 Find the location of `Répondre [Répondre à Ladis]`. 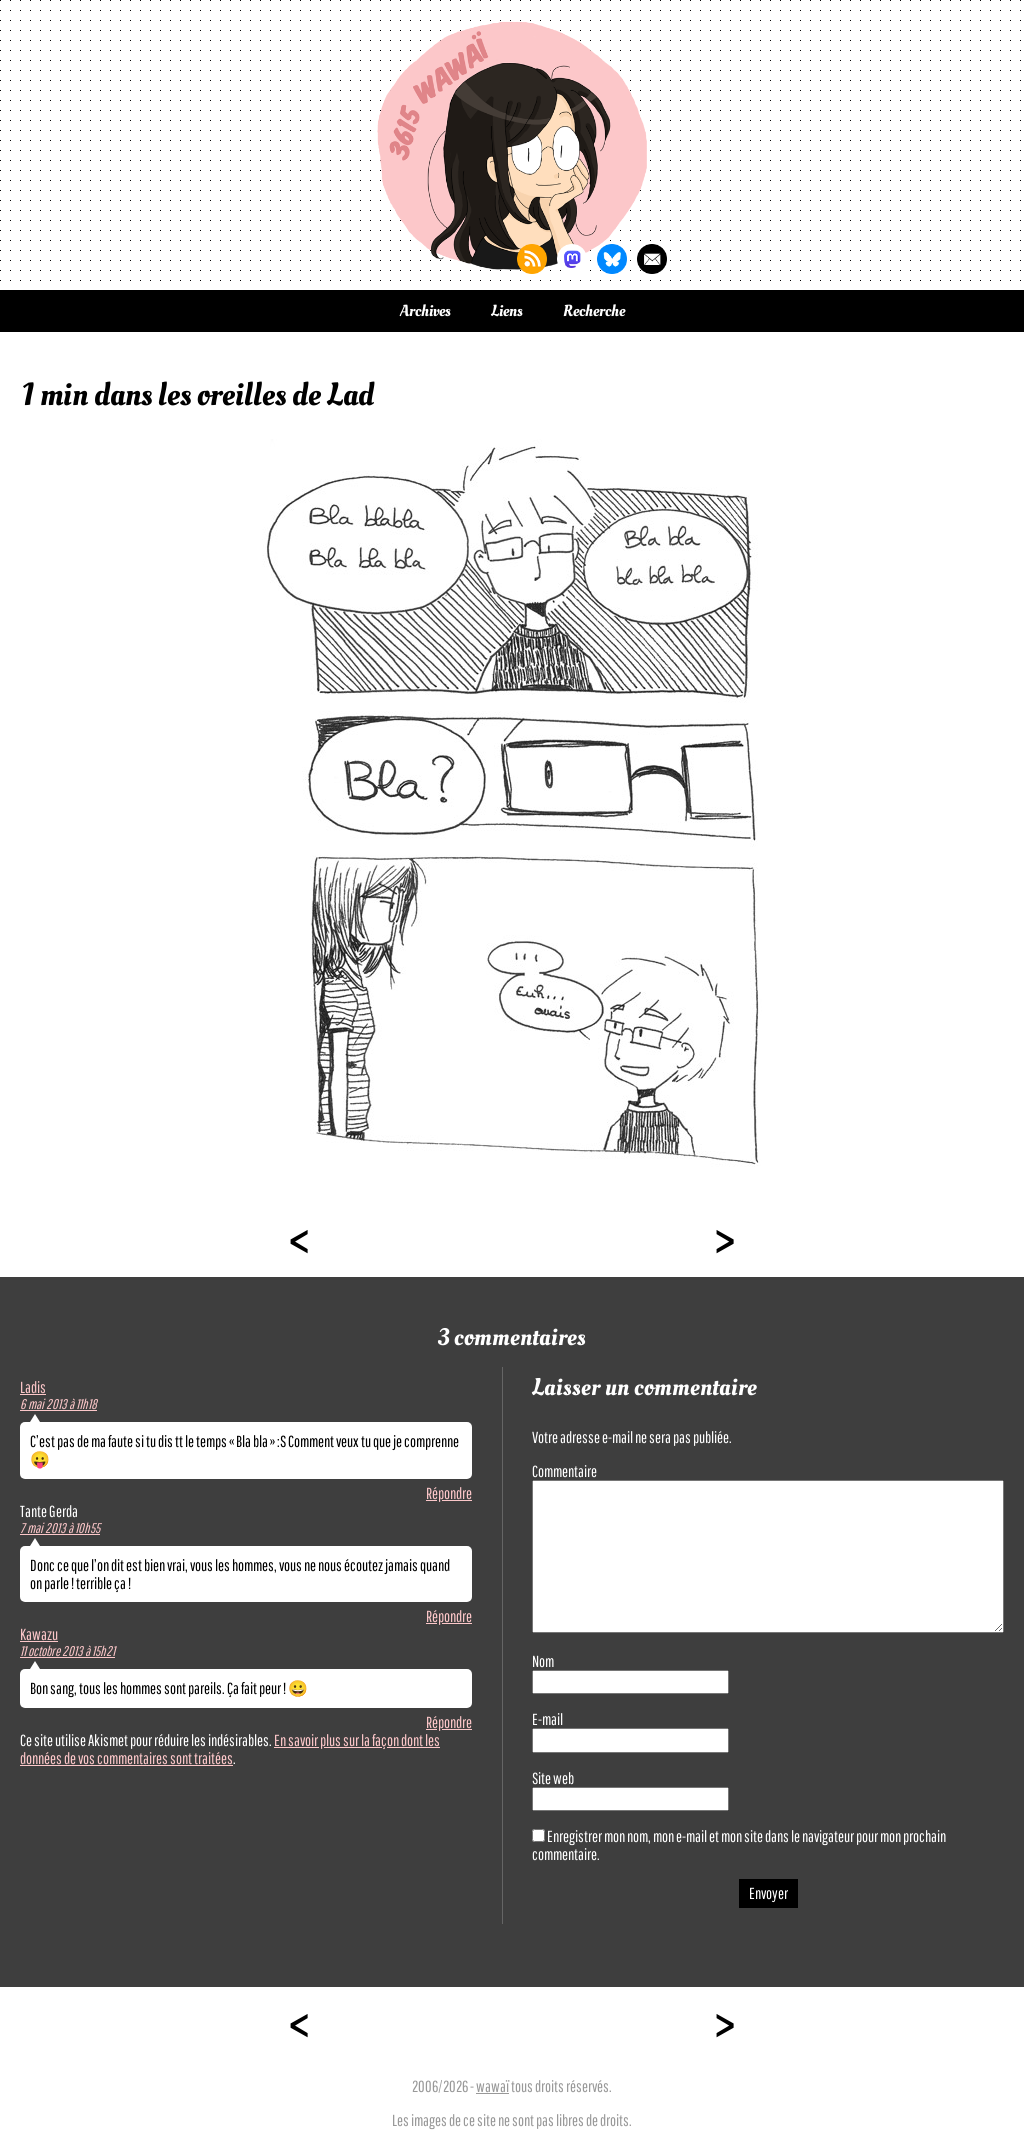

Répondre [Répondre à Ladis] is located at coordinates (449, 1493).